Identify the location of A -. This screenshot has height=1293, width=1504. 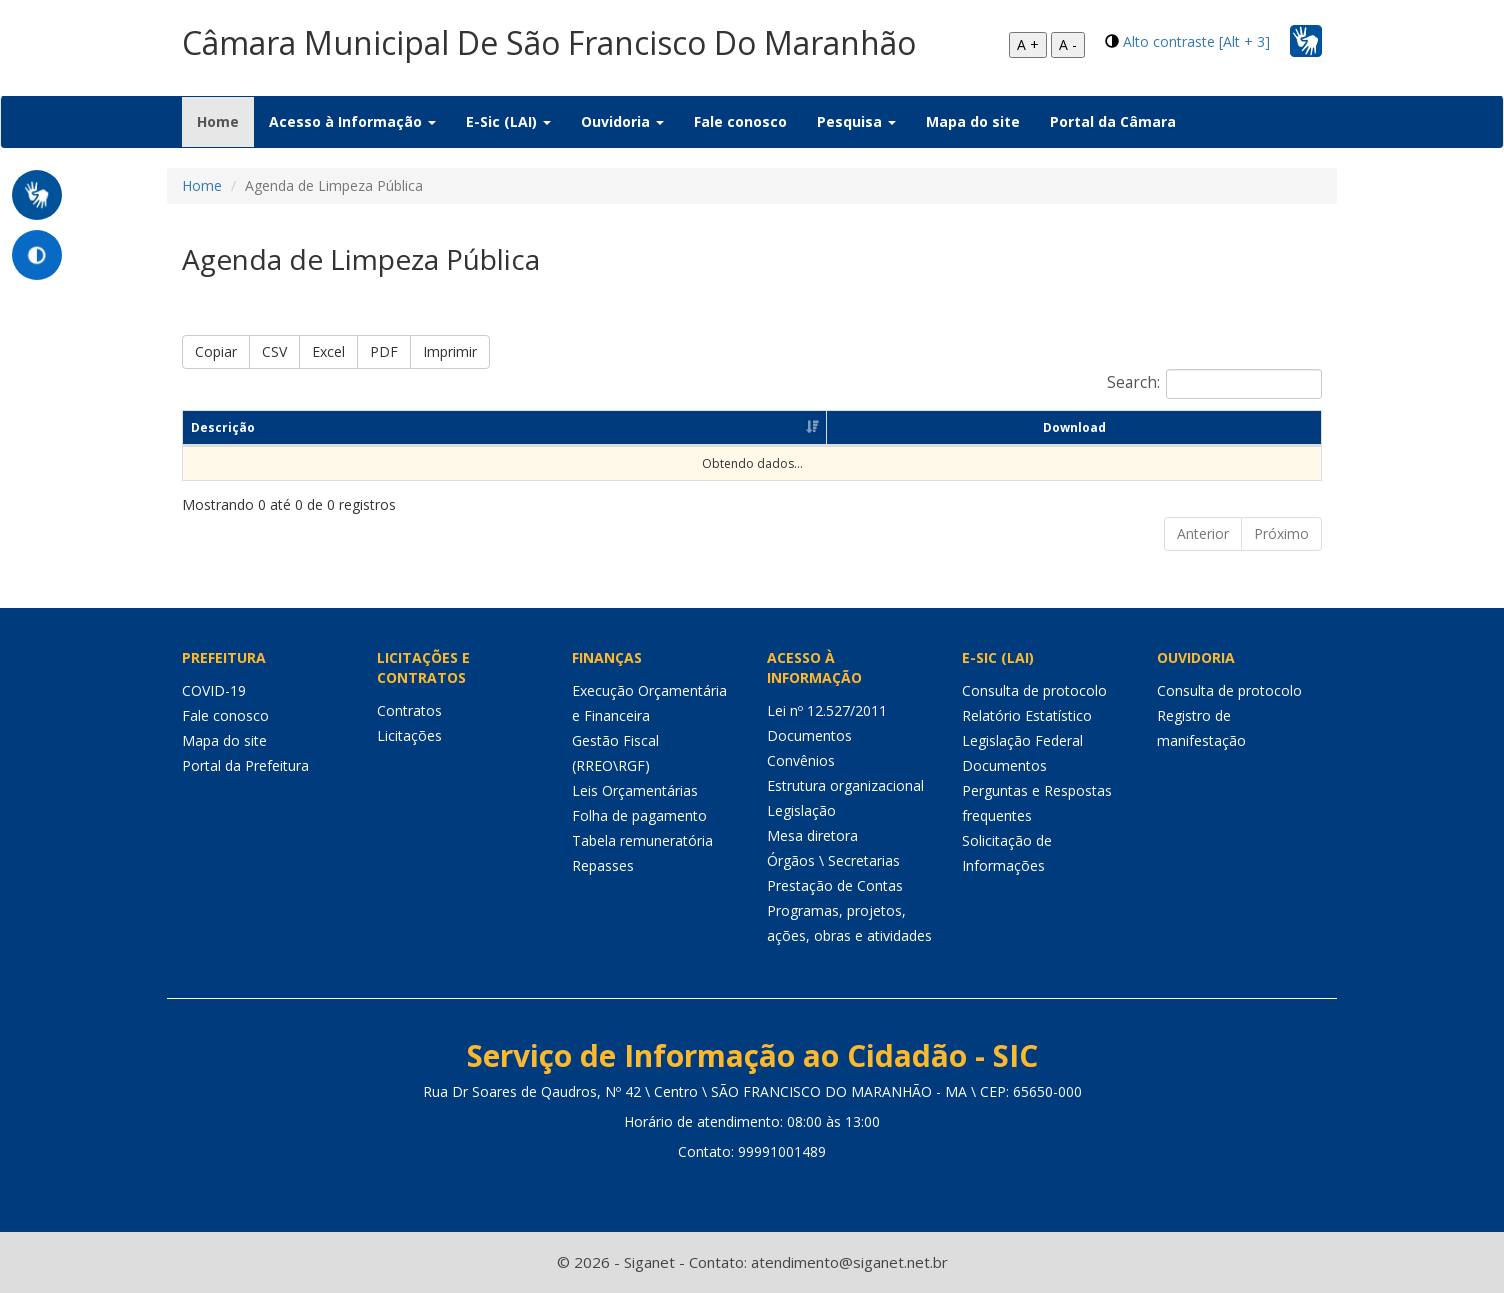
(1068, 44).